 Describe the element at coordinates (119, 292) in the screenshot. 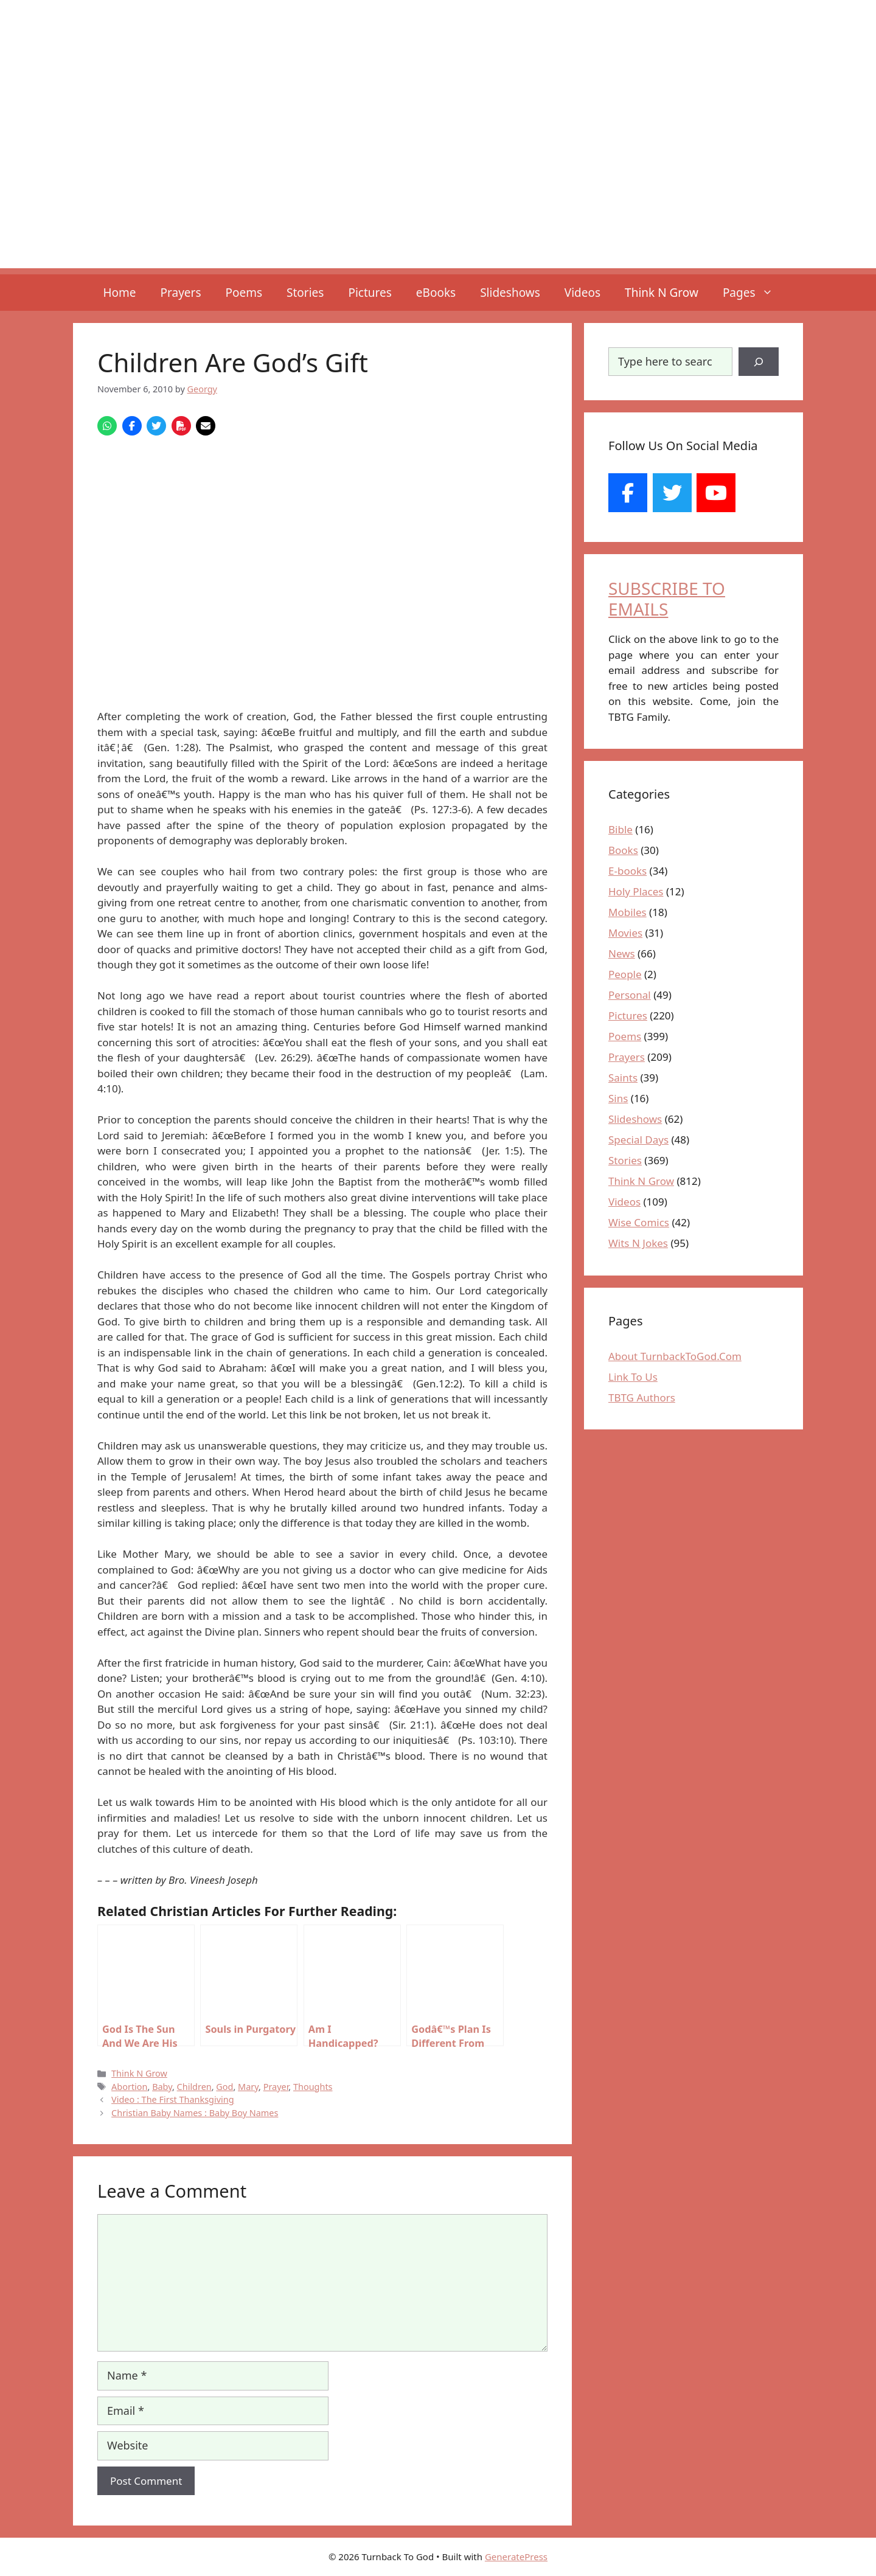

I see `Home` at that location.